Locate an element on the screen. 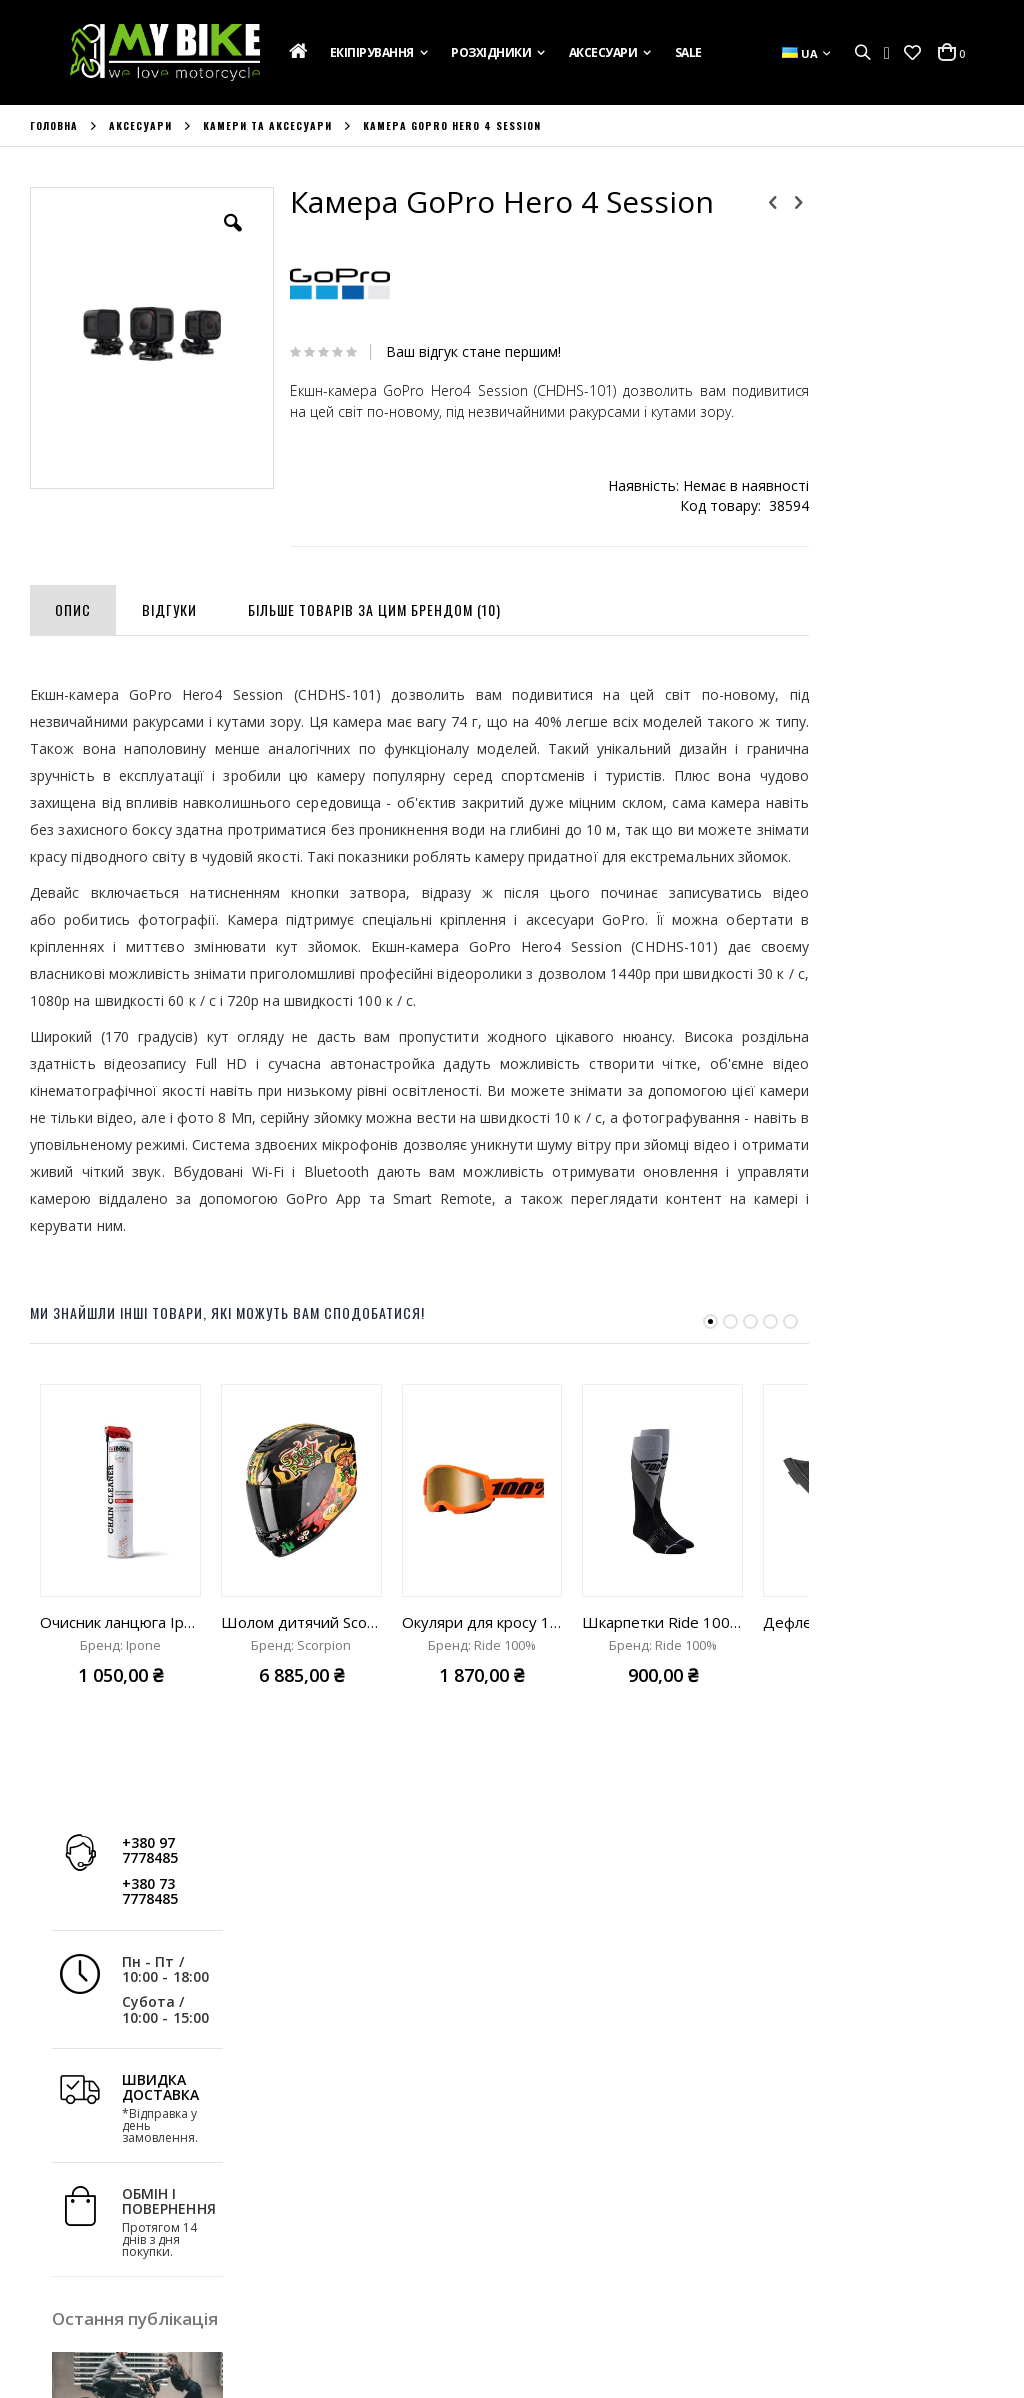 Image resolution: width=1024 pixels, height=2398 pixels. Зв'яжіться з Нами is located at coordinates (86, 2221).